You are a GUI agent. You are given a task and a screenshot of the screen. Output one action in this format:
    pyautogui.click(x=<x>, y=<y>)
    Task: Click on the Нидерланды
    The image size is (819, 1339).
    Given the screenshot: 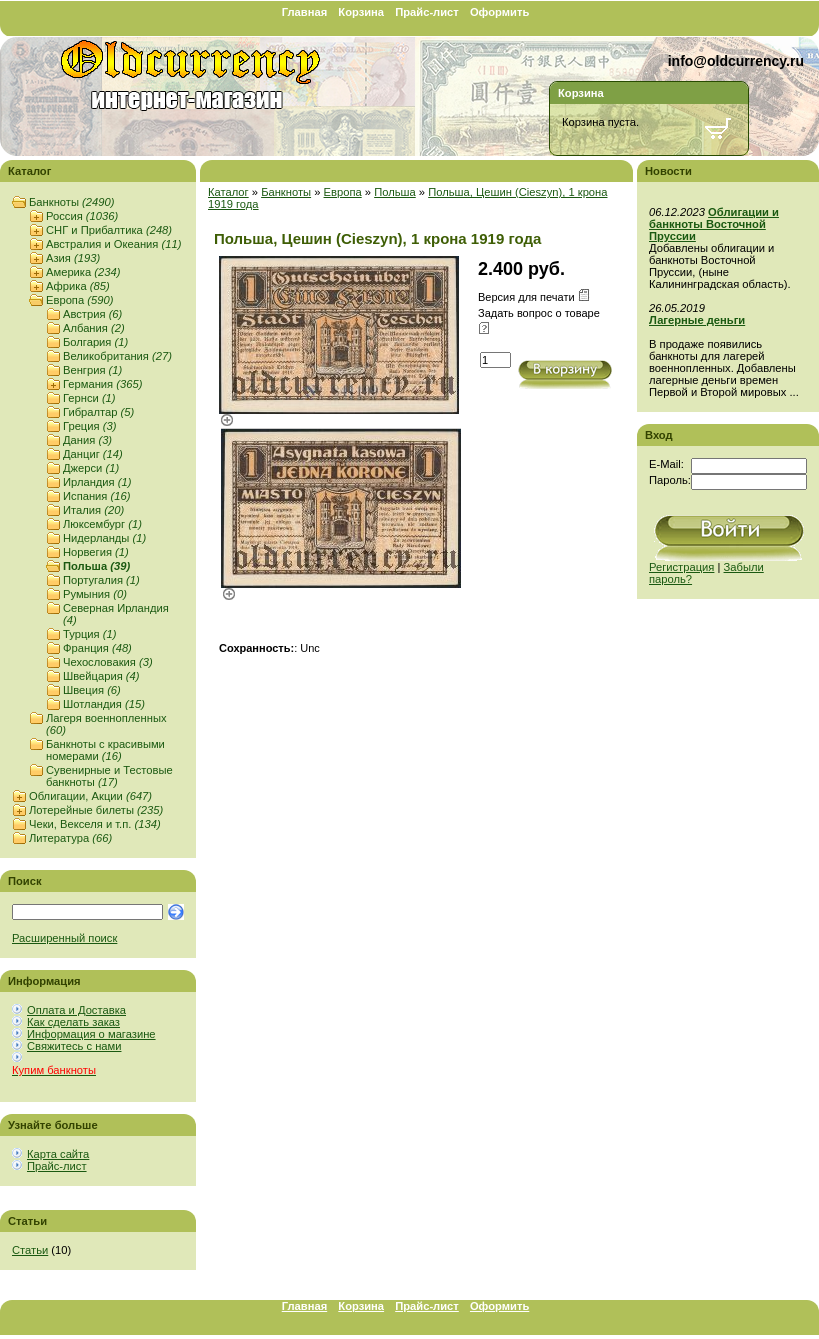 What is the action you would take?
    pyautogui.click(x=104, y=538)
    